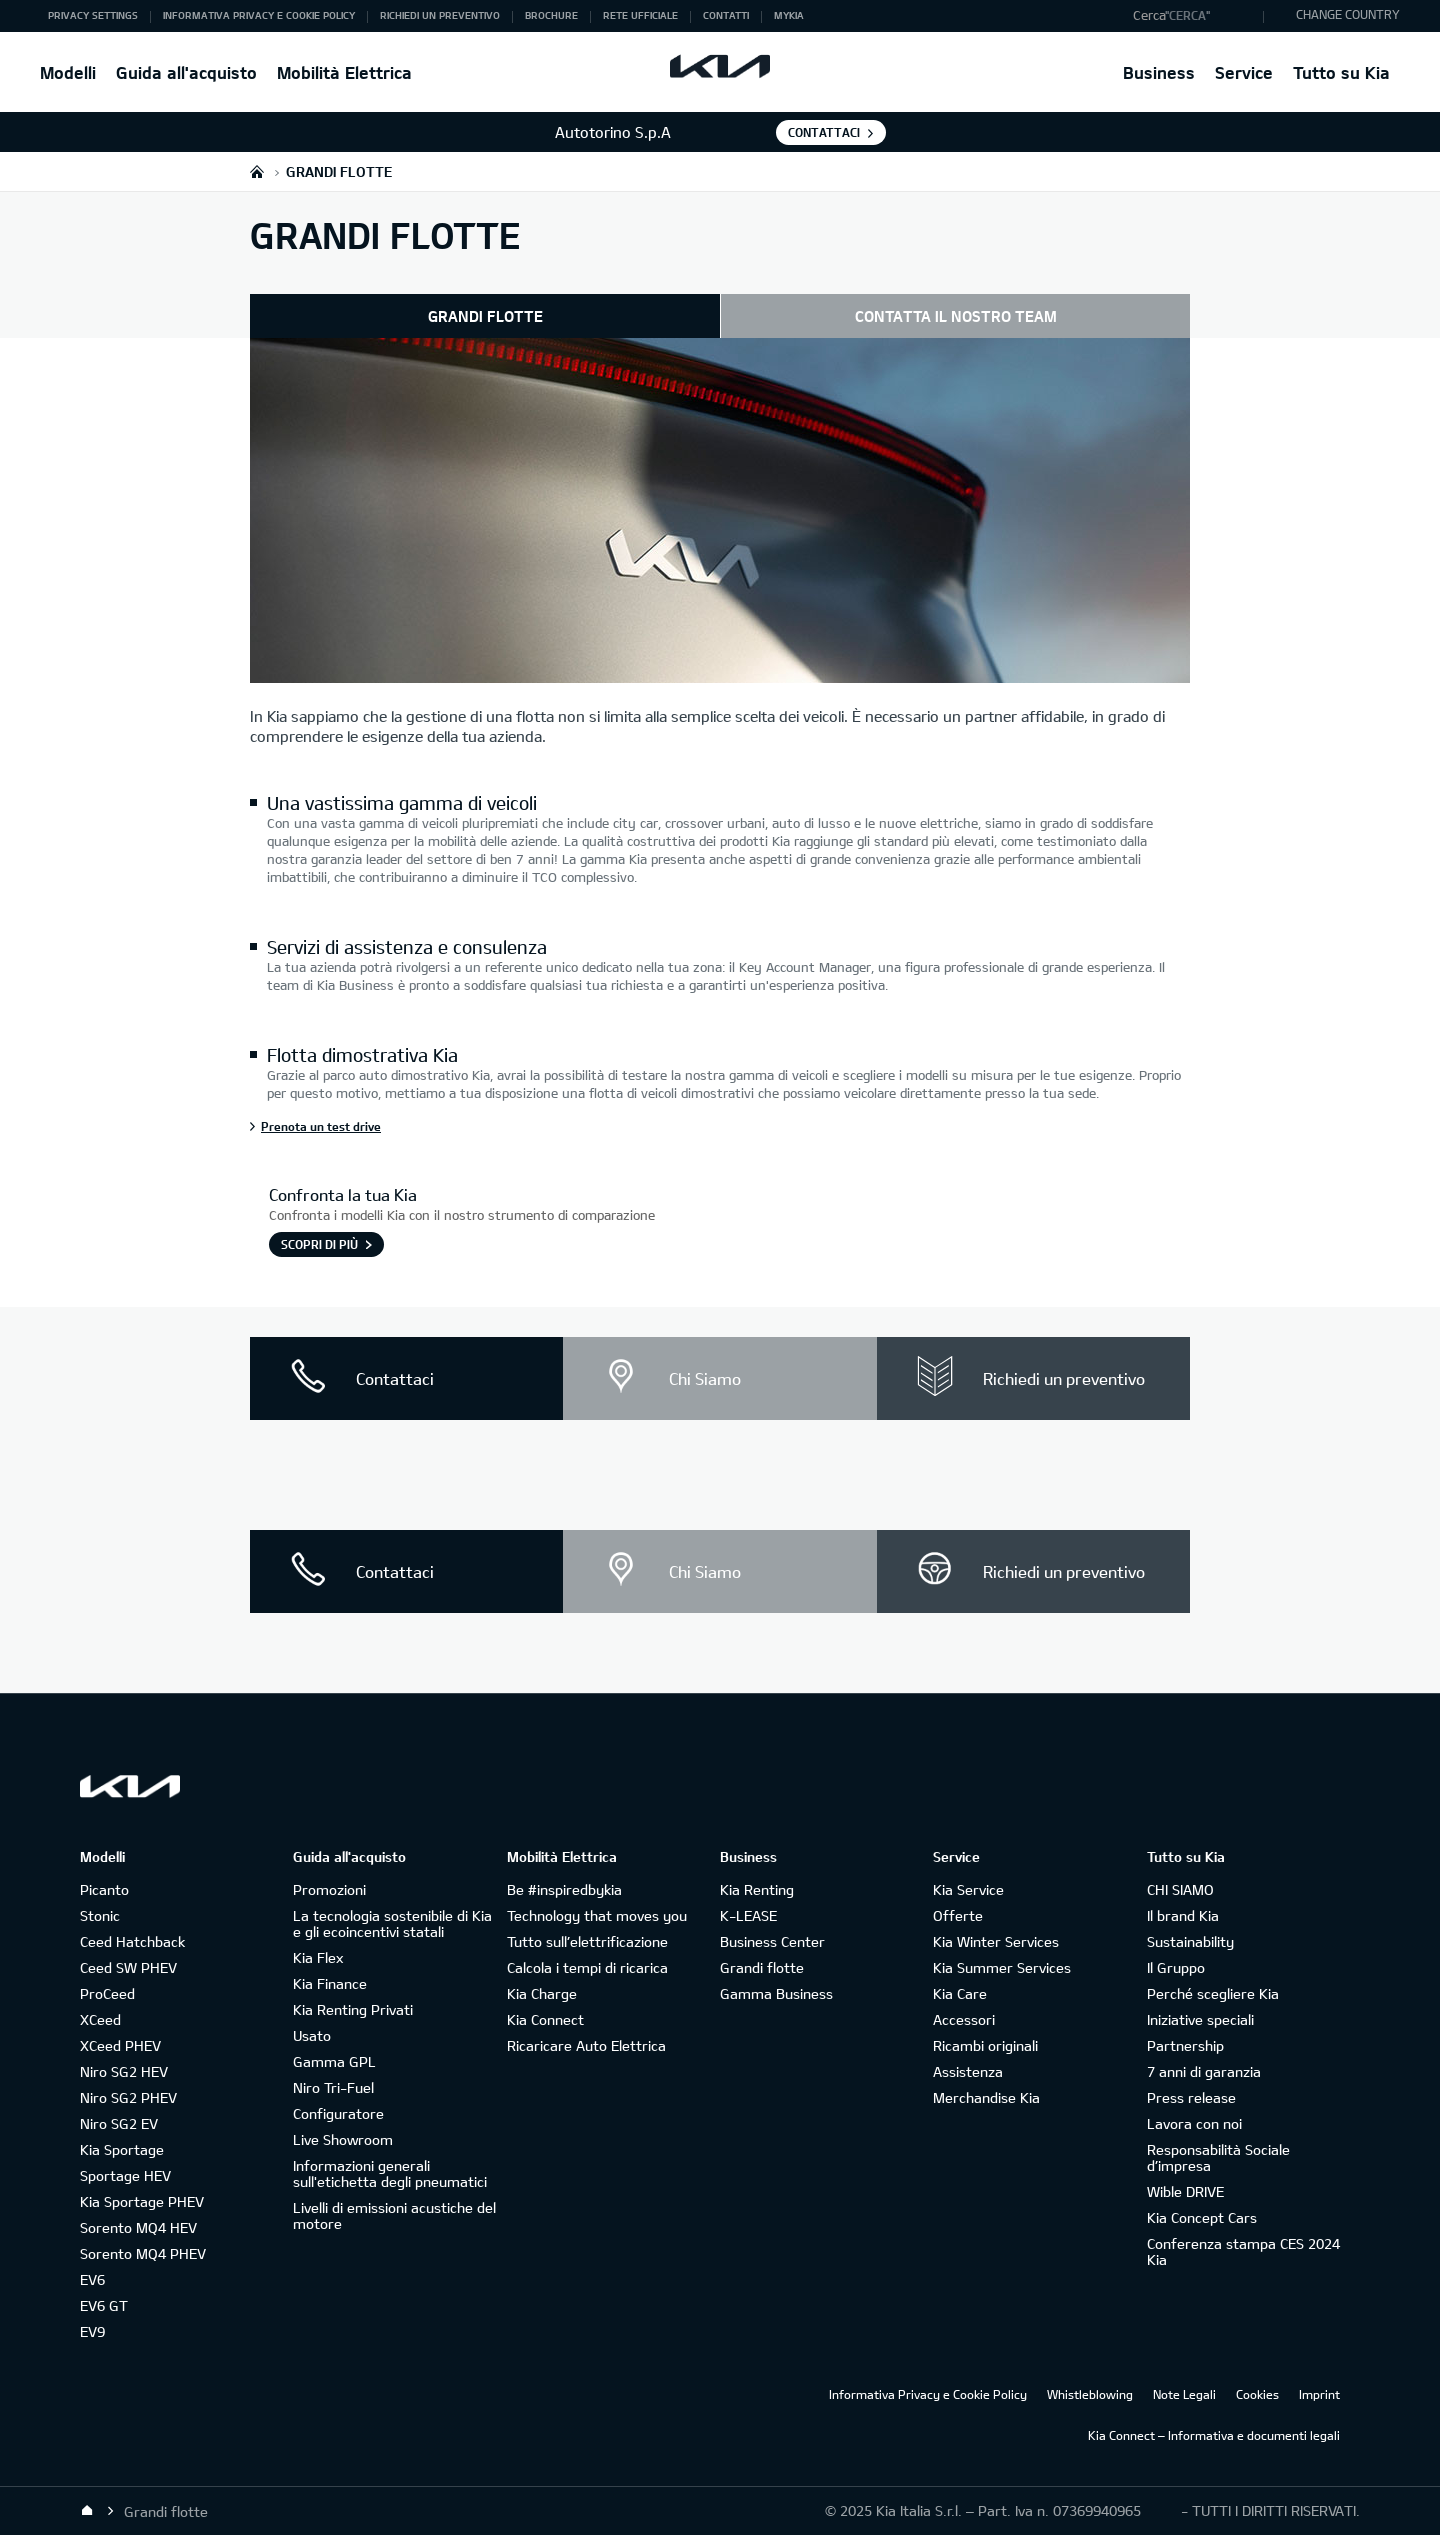 The image size is (1440, 2535). What do you see at coordinates (1090, 2394) in the screenshot?
I see `Whistleblowing` at bounding box center [1090, 2394].